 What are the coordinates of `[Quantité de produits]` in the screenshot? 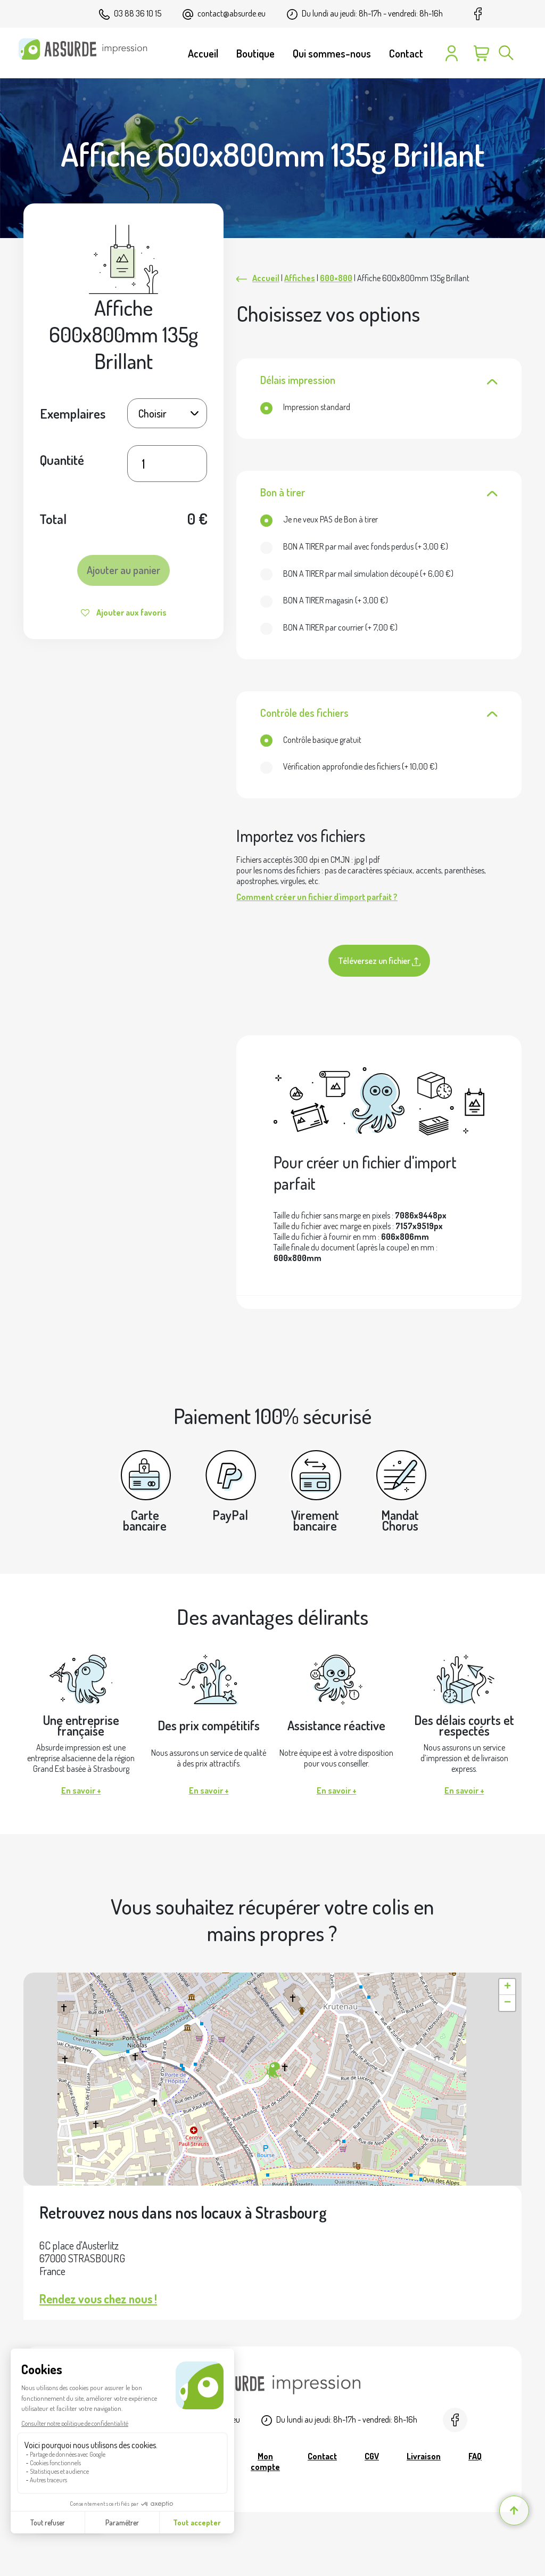 It's located at (167, 463).